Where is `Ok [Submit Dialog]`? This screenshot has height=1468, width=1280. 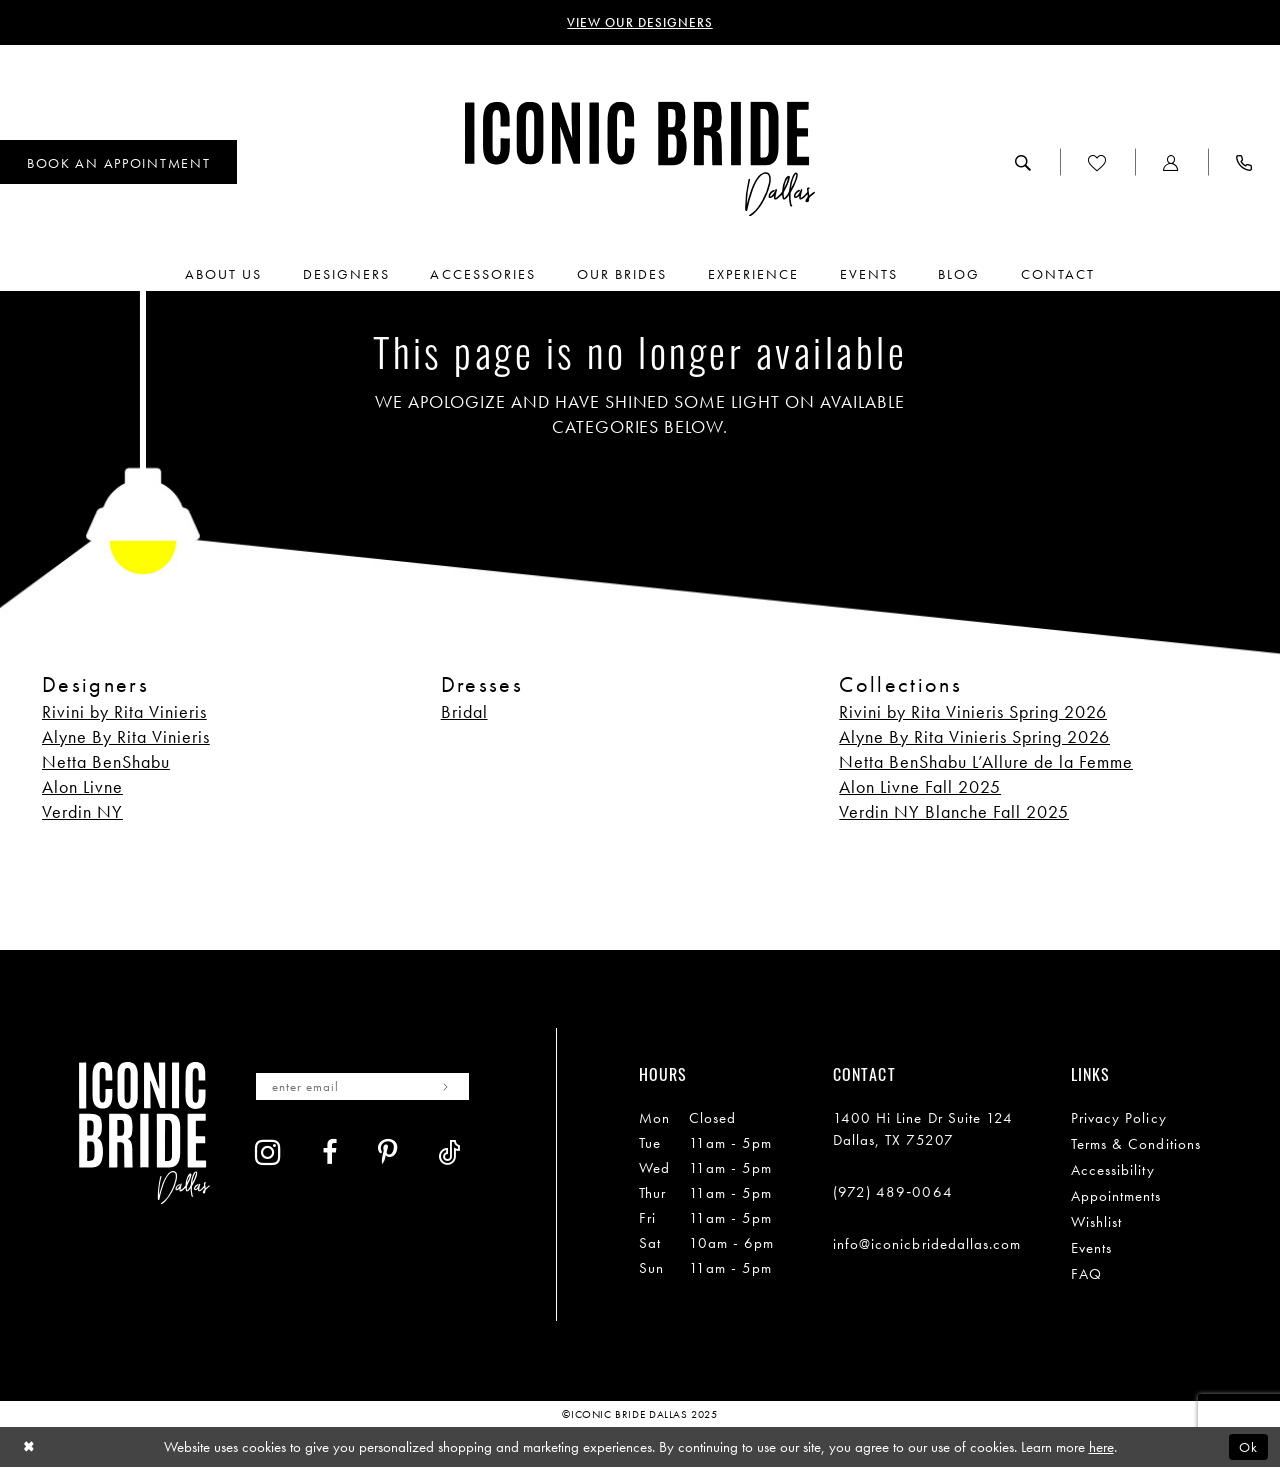 Ok [Submit Dialog] is located at coordinates (1248, 1447).